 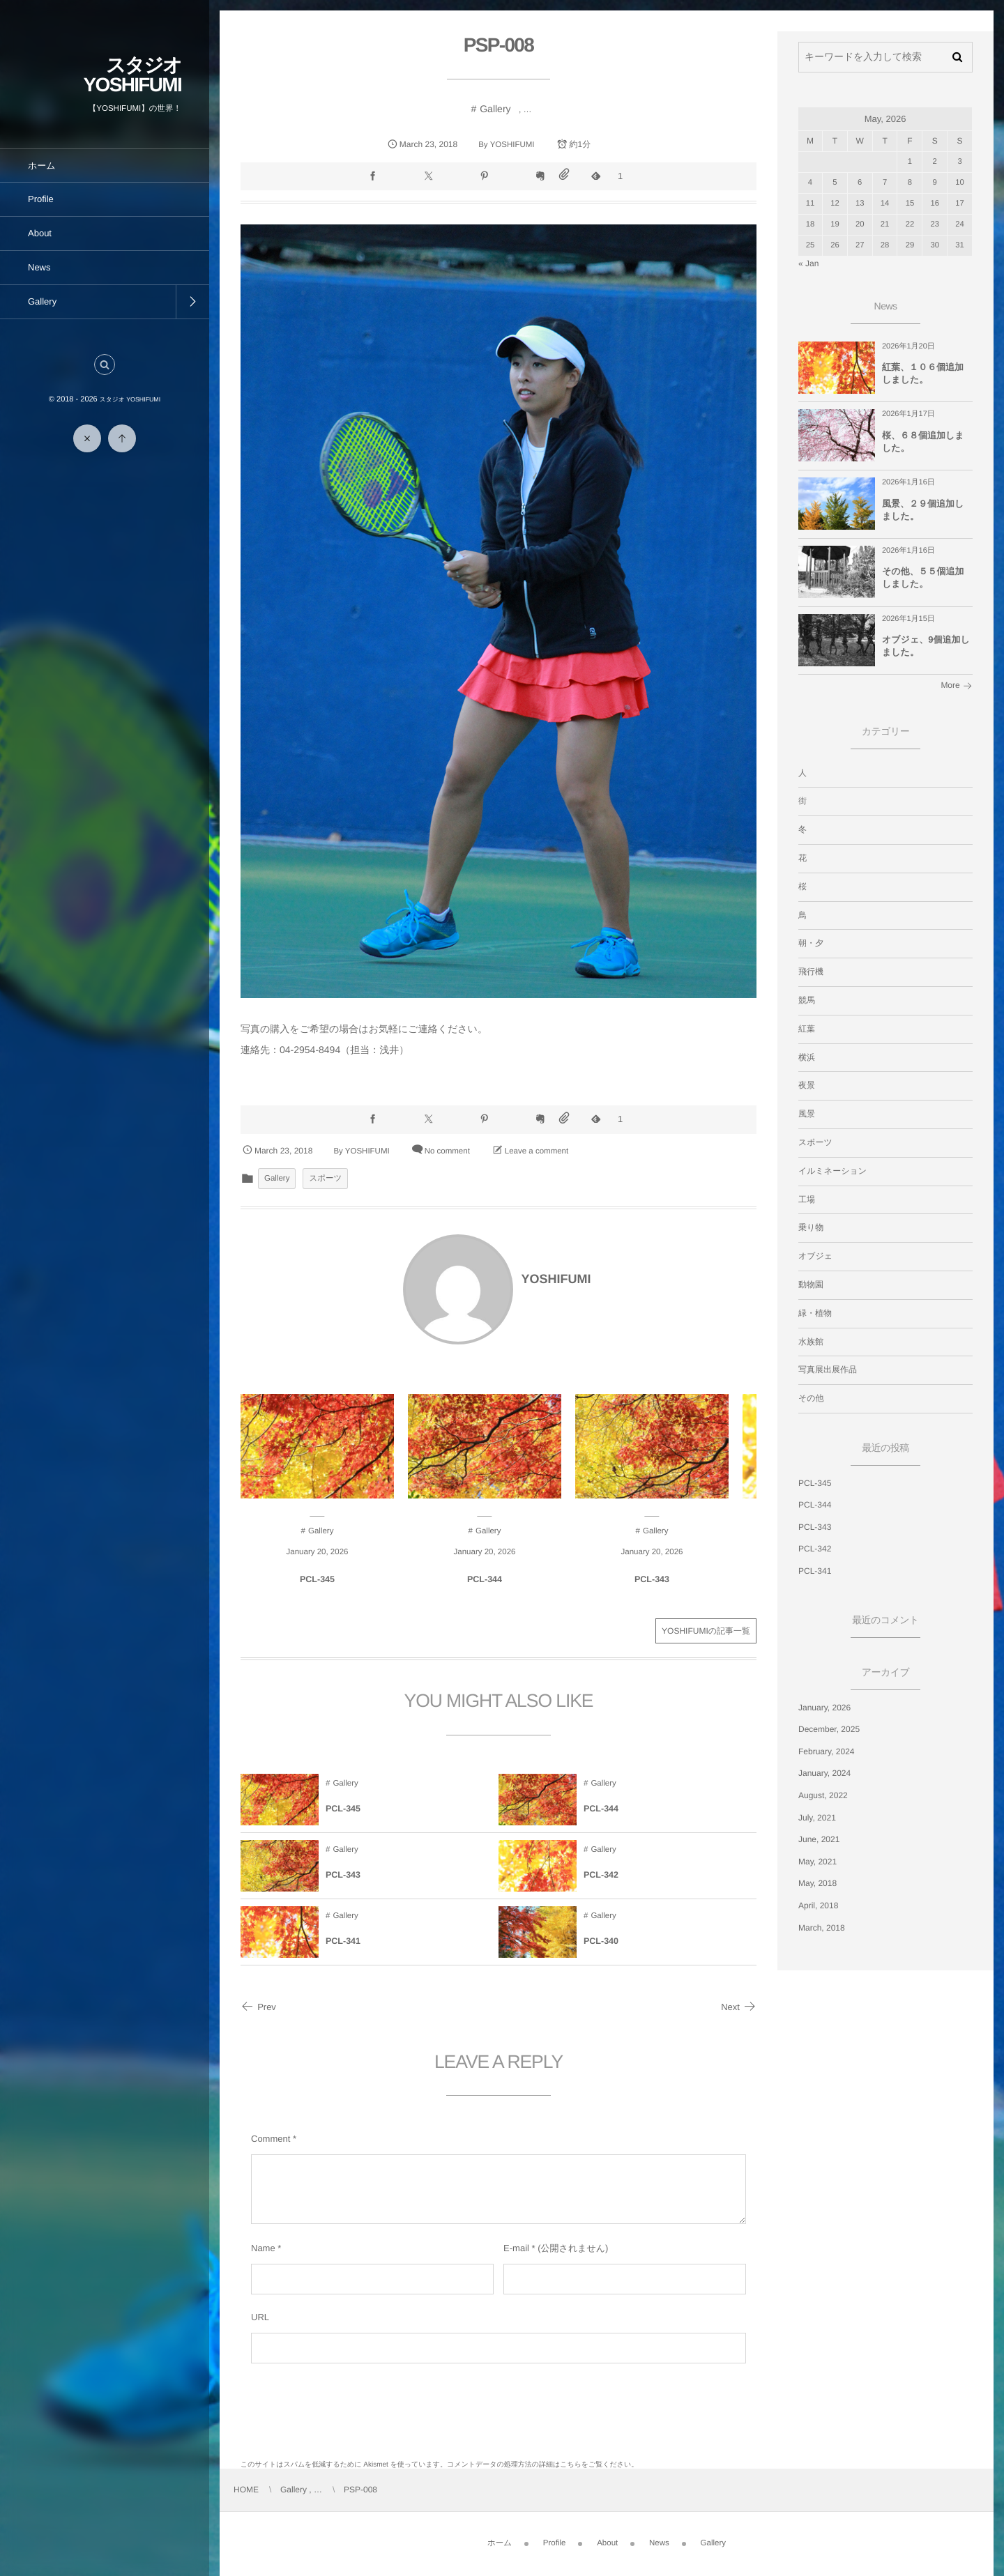 I want to click on スポーツ, so click(x=325, y=1178).